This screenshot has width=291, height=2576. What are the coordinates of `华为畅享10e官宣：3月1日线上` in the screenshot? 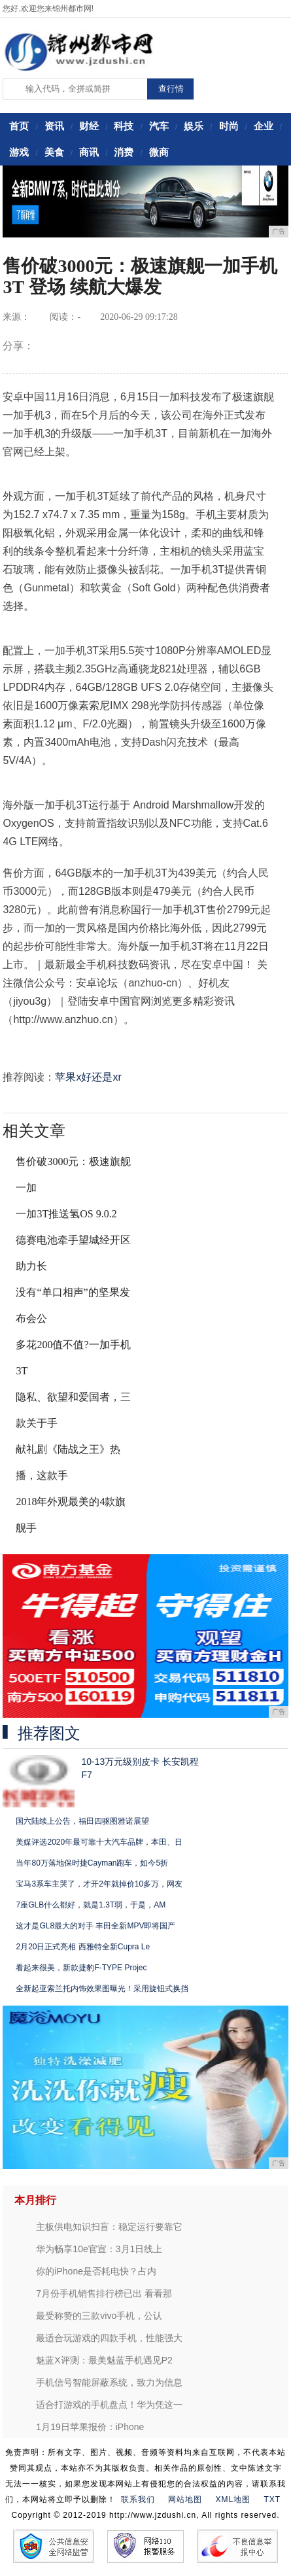 It's located at (99, 2249).